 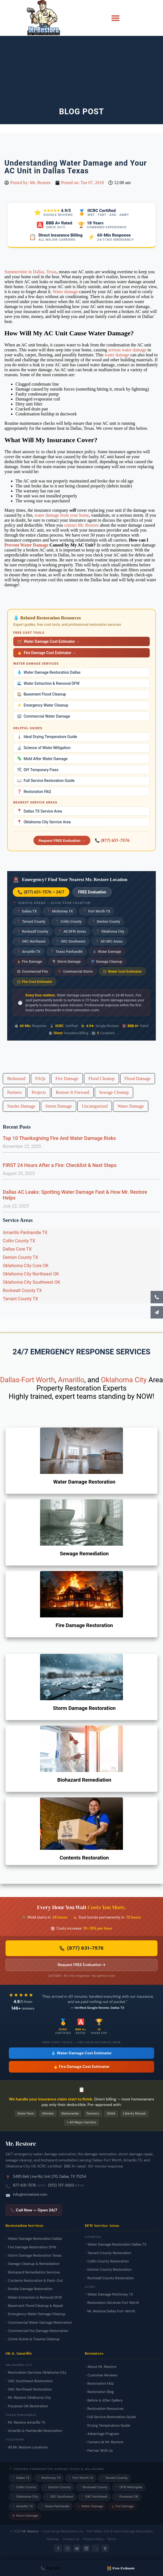 I want to click on Mr. Restore Amarillo TX, so click(x=26, y=2422).